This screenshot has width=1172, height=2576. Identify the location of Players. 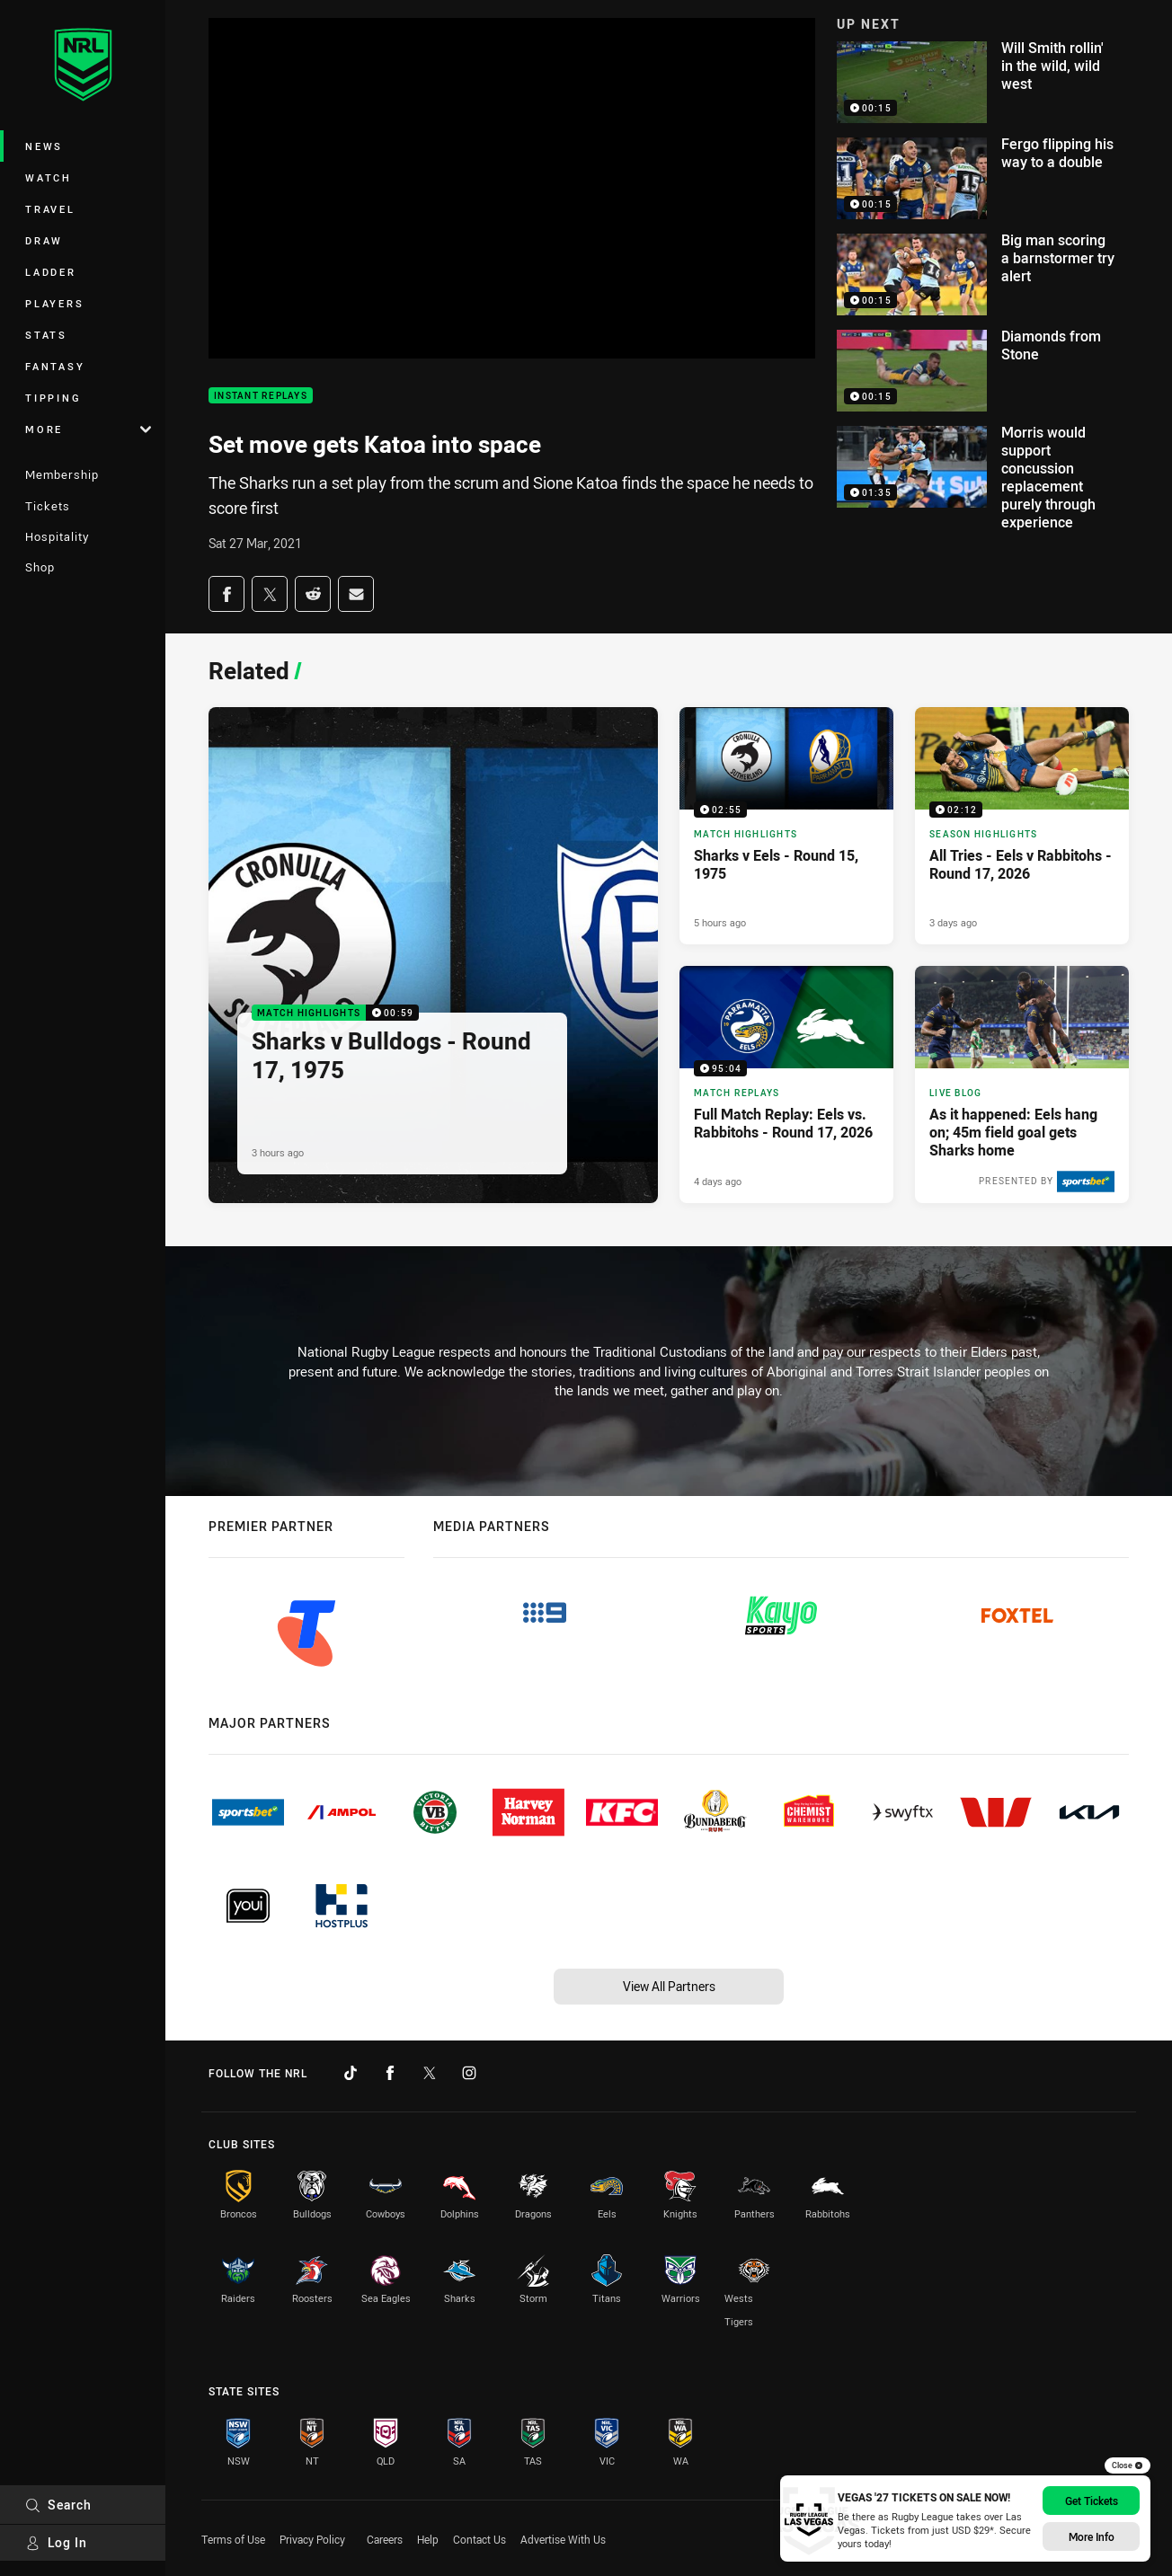
(54, 303).